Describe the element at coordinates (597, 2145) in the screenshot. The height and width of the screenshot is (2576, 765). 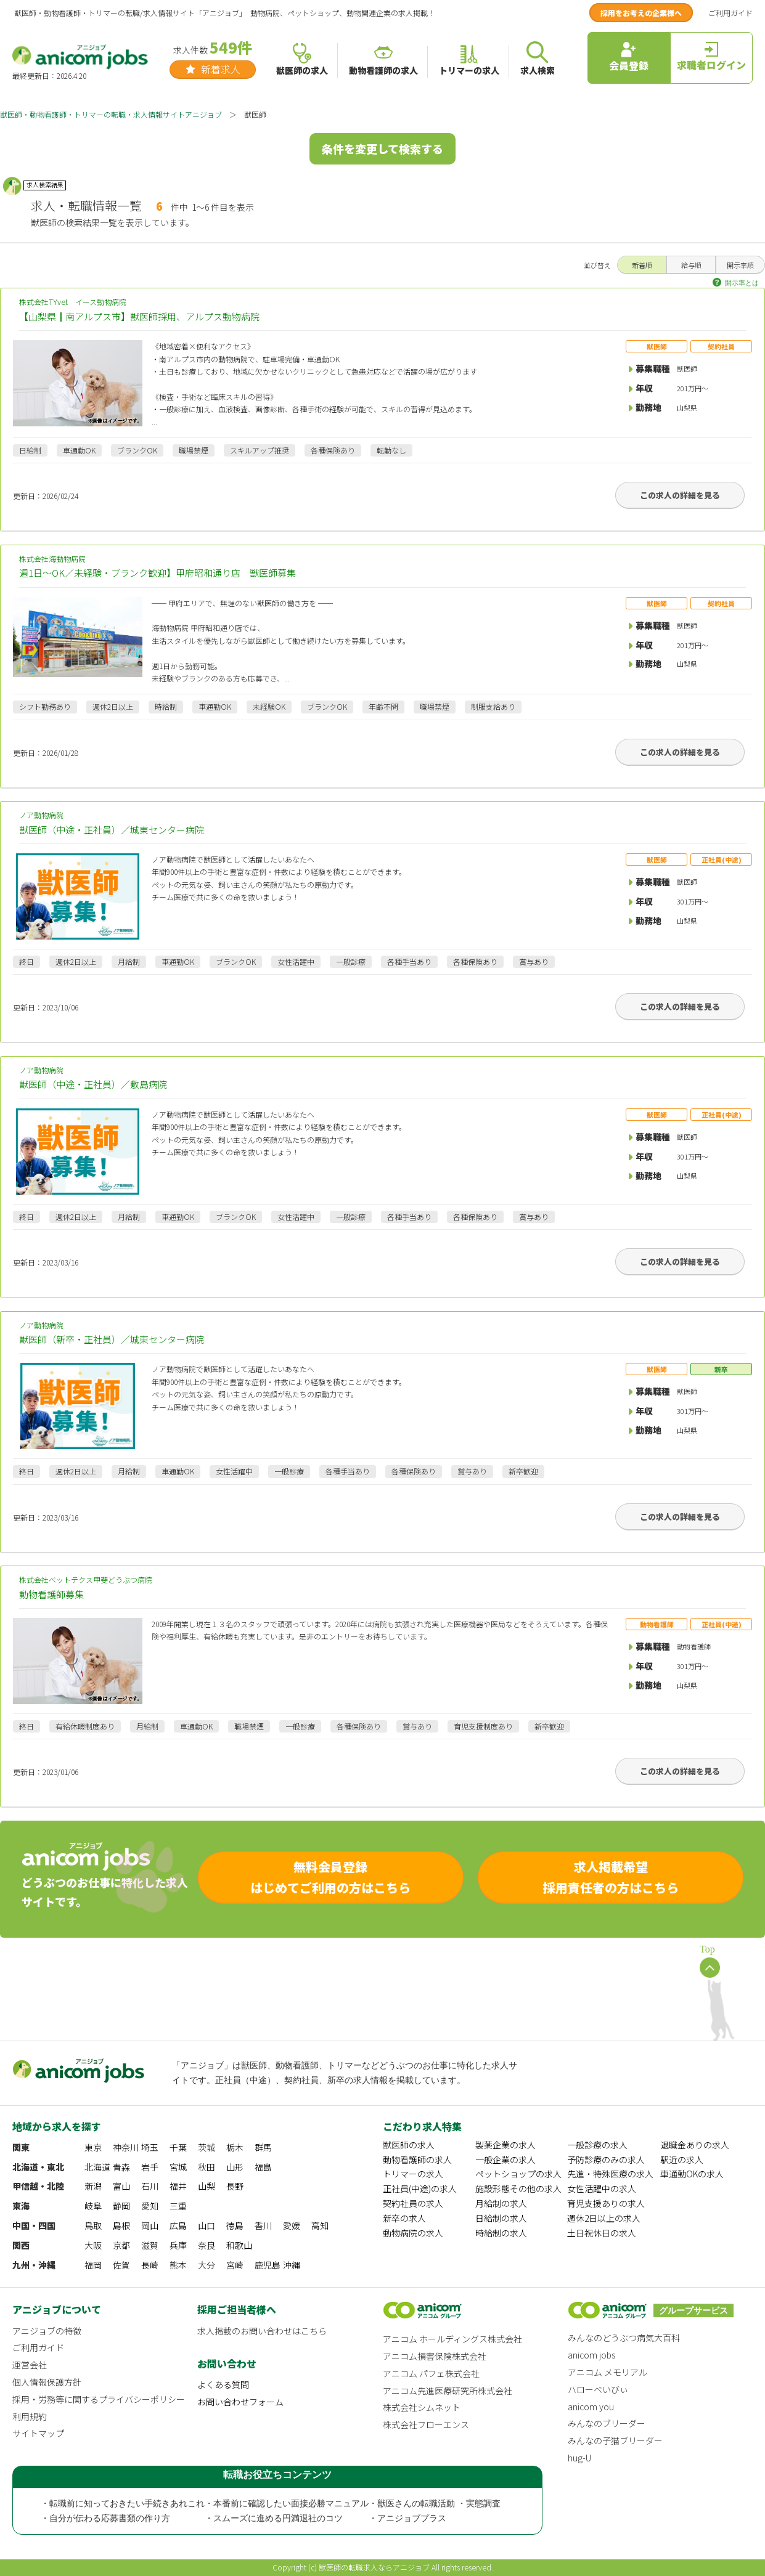
I see `一般診療の求人` at that location.